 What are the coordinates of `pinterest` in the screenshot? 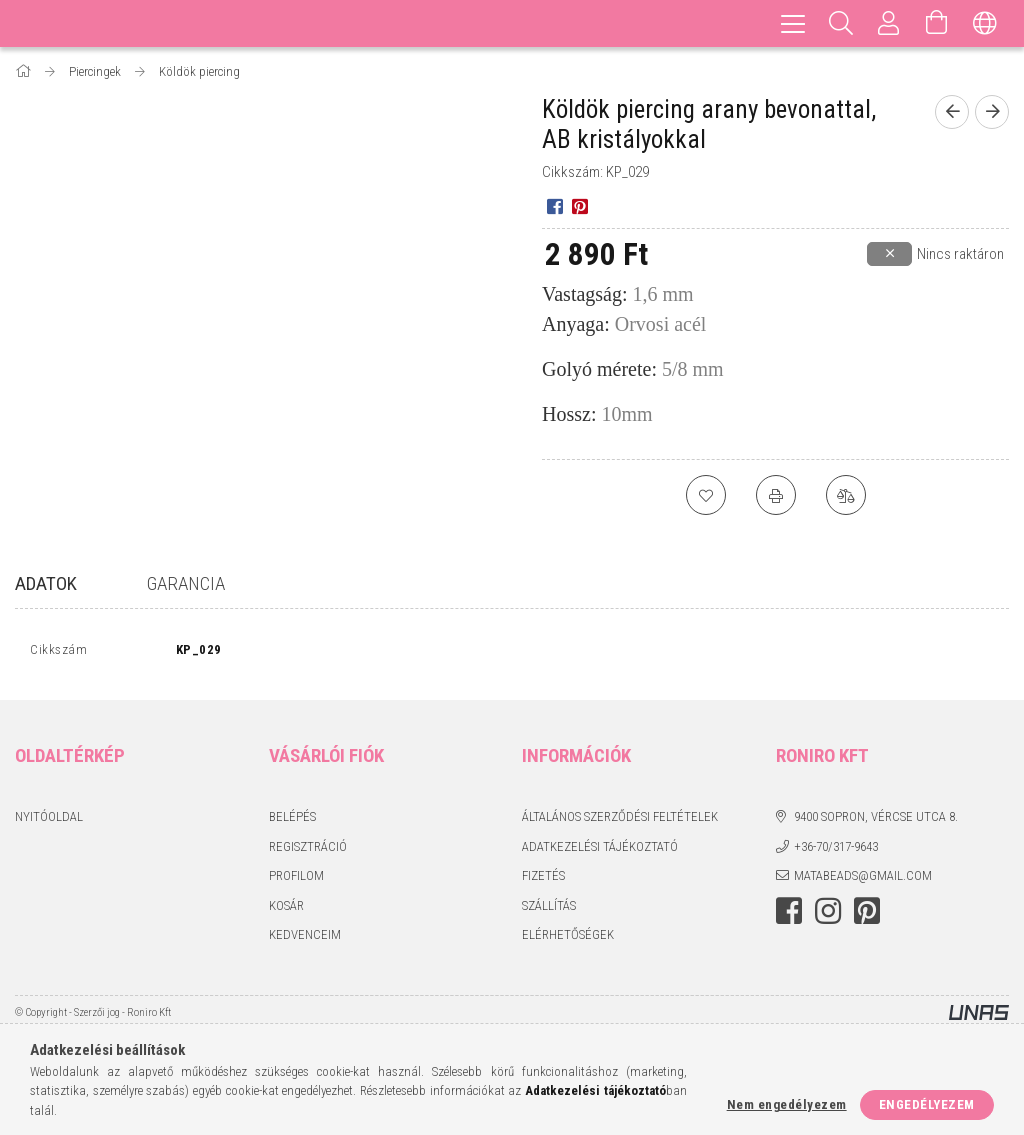 It's located at (867, 915).